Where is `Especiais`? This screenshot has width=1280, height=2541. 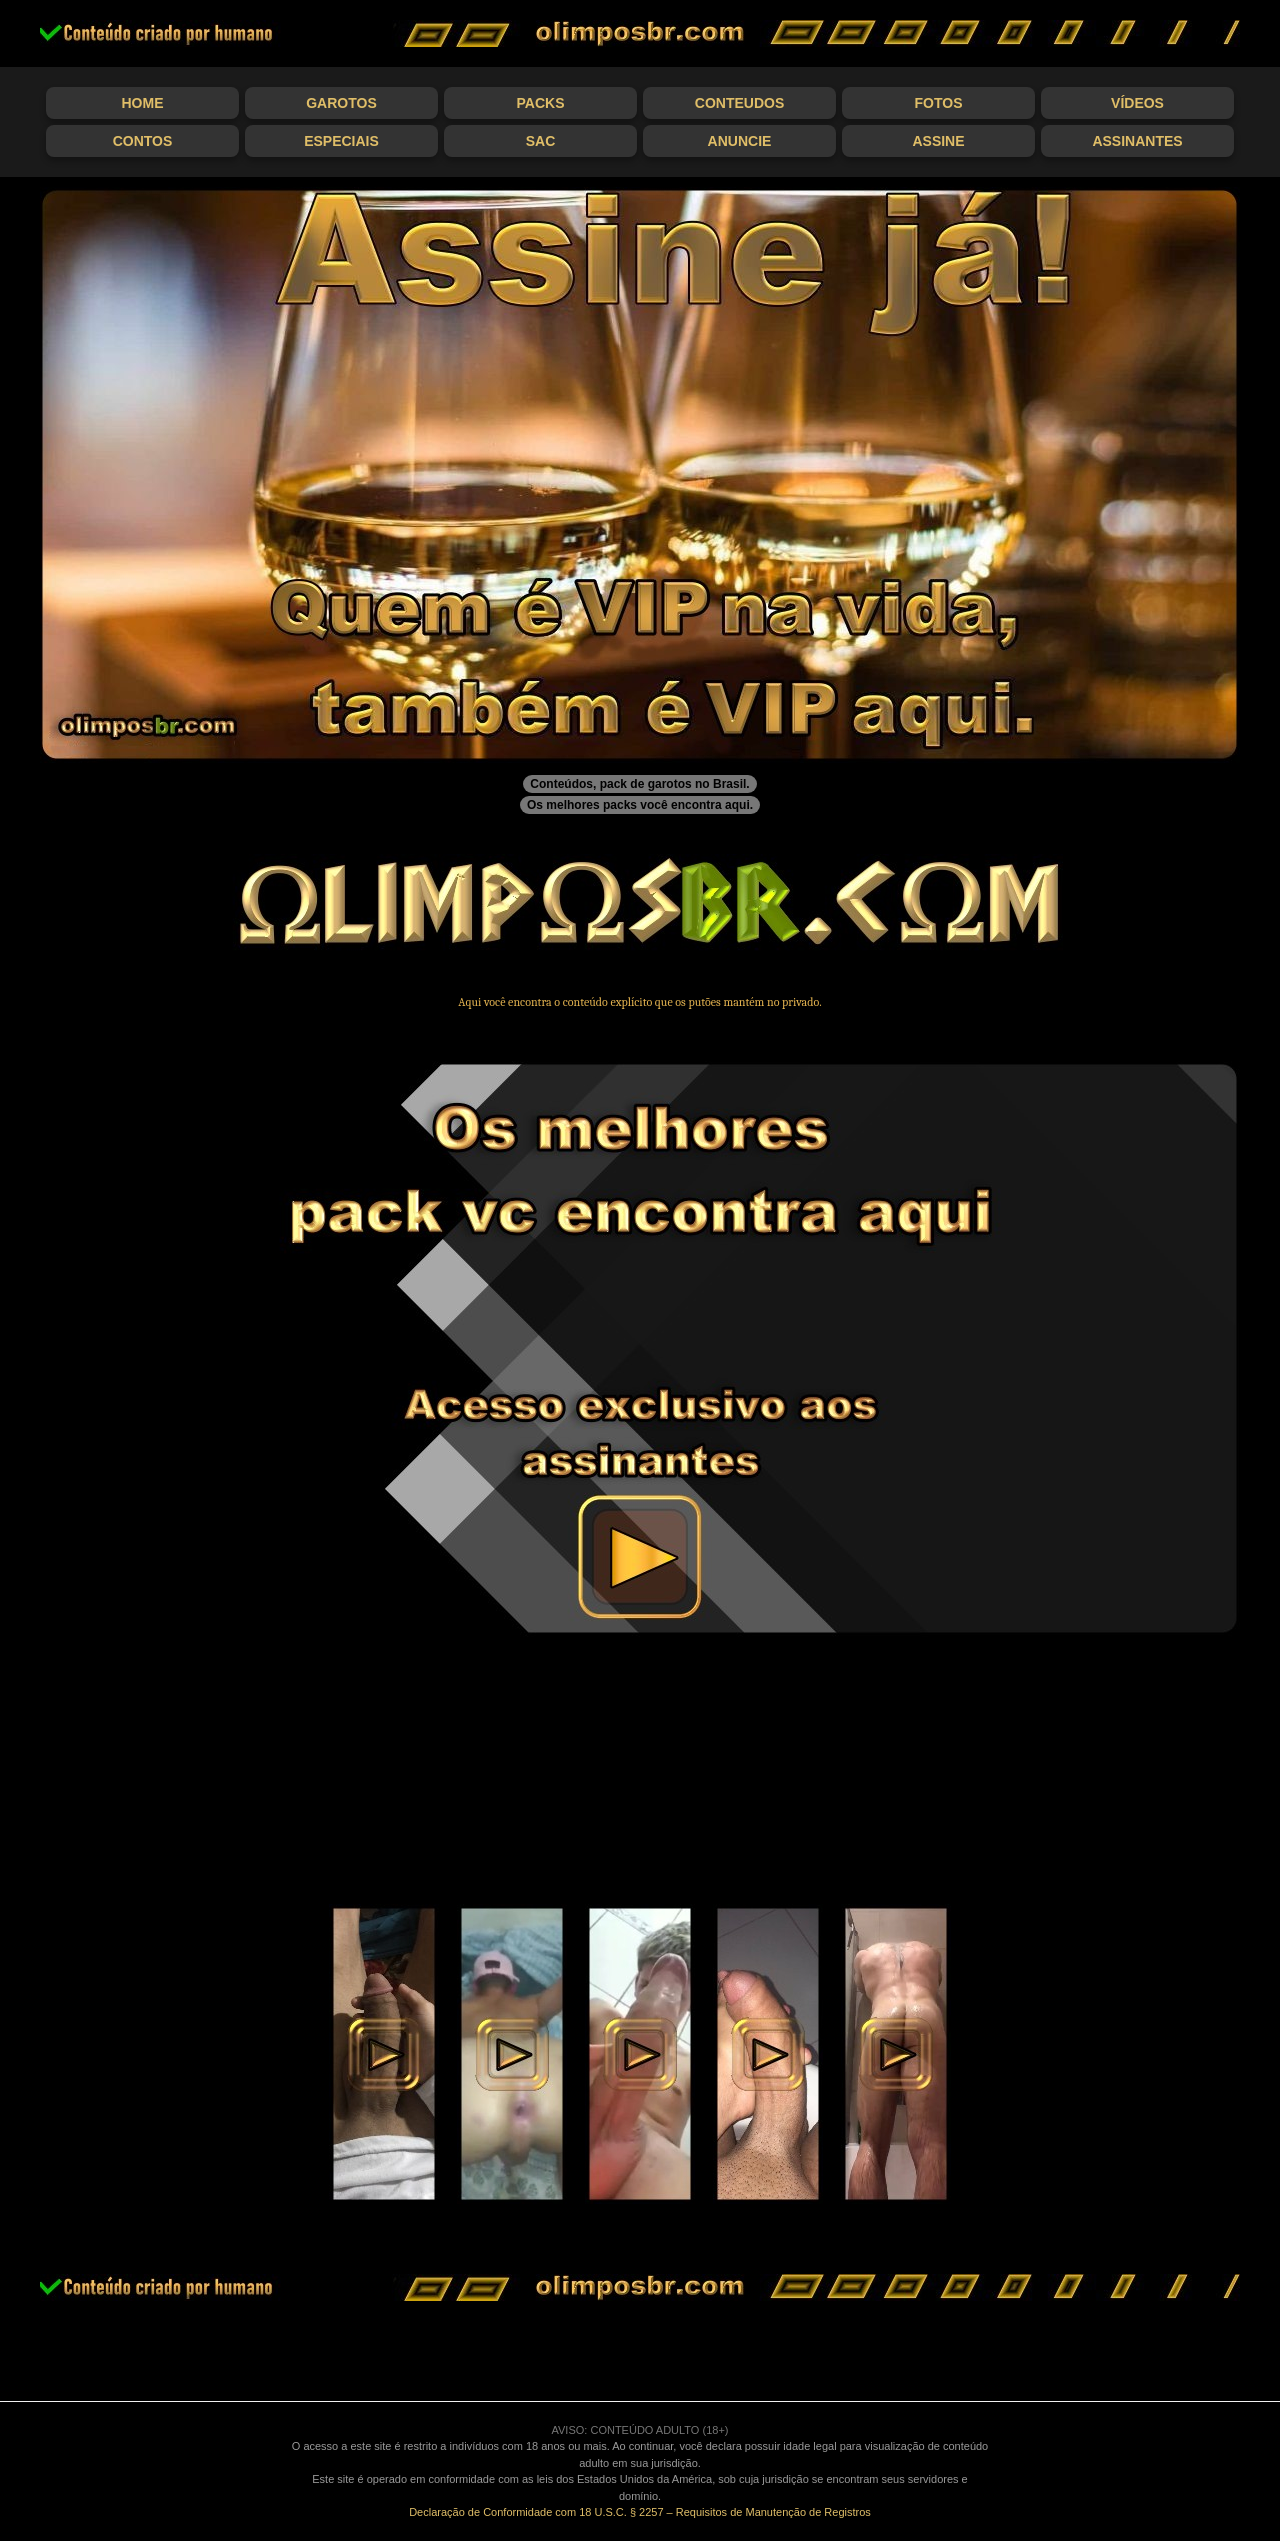
Especiais is located at coordinates (341, 141).